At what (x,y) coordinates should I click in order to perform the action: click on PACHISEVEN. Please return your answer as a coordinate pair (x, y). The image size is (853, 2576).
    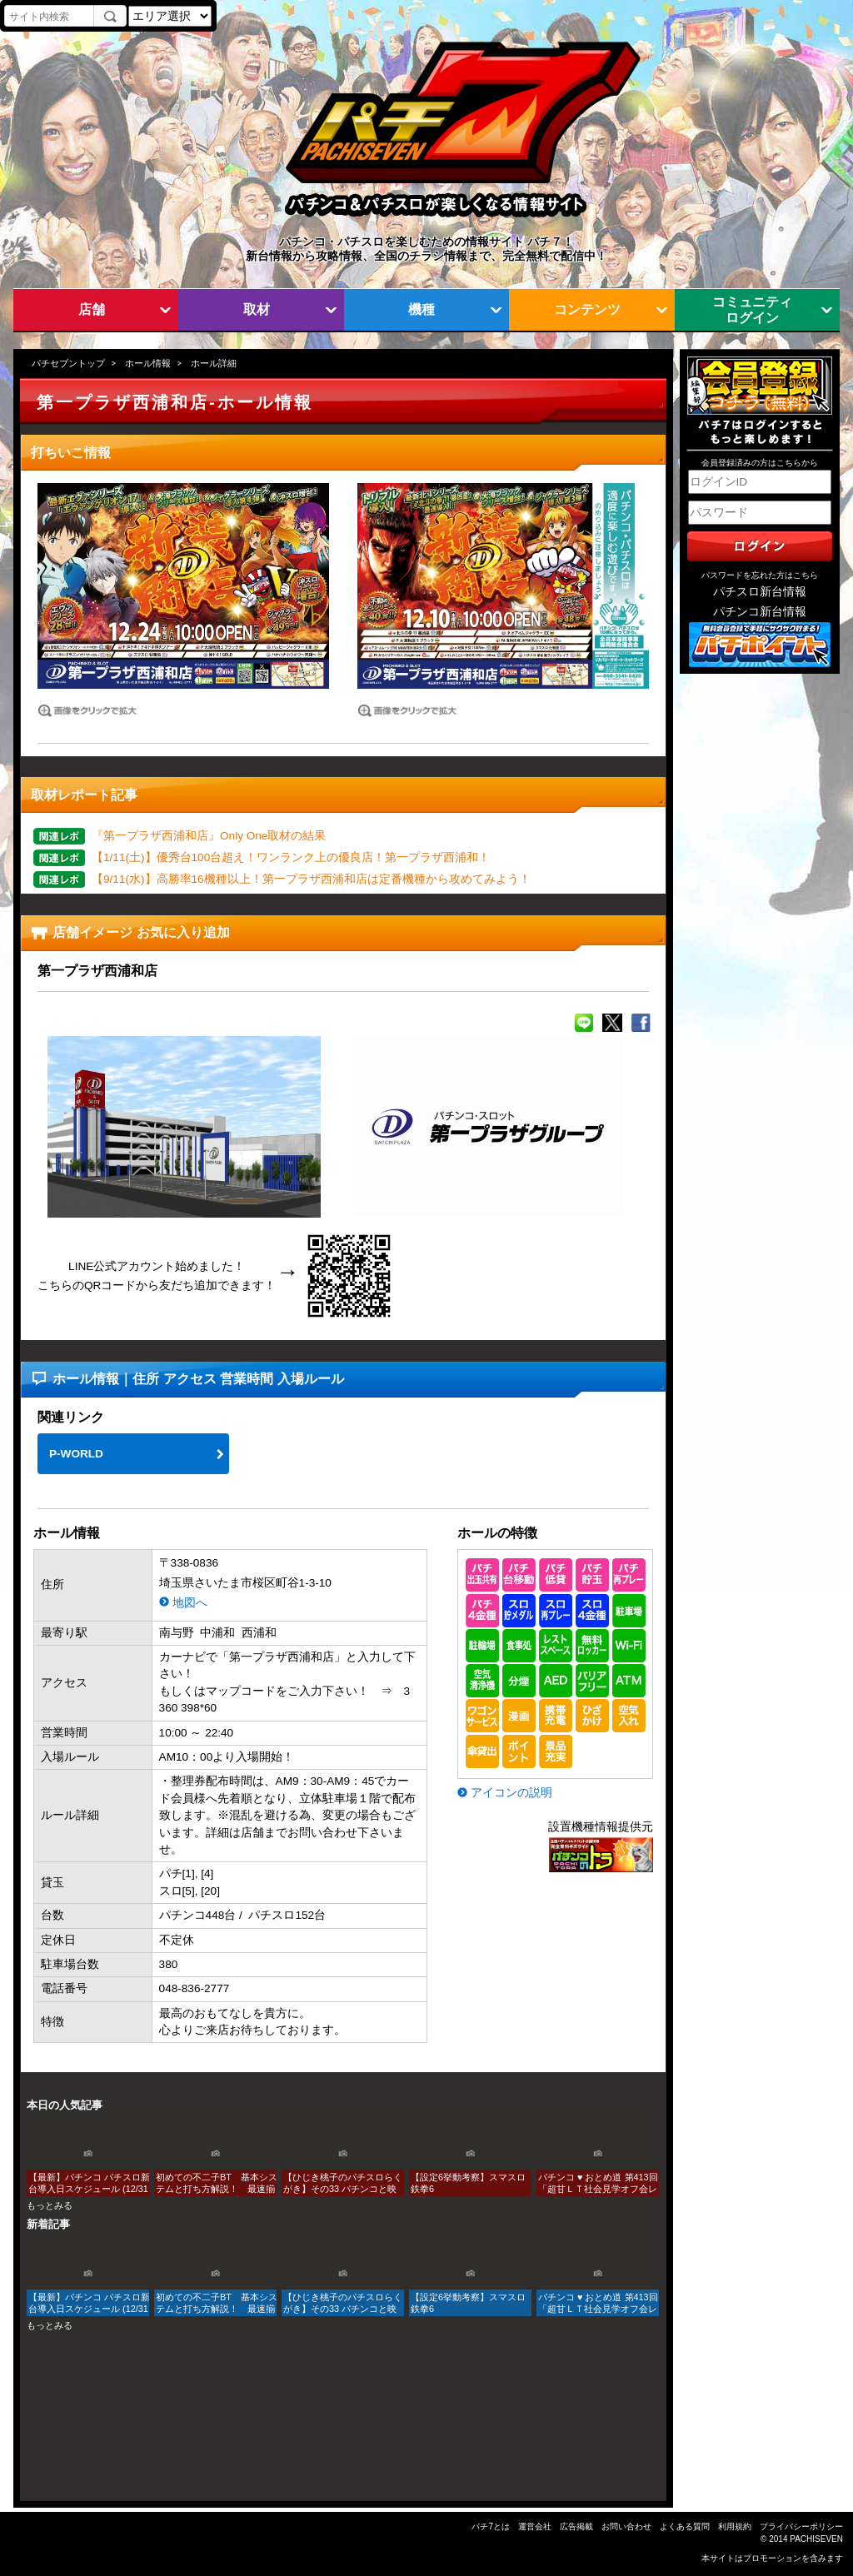
    Looking at the image, I should click on (816, 2539).